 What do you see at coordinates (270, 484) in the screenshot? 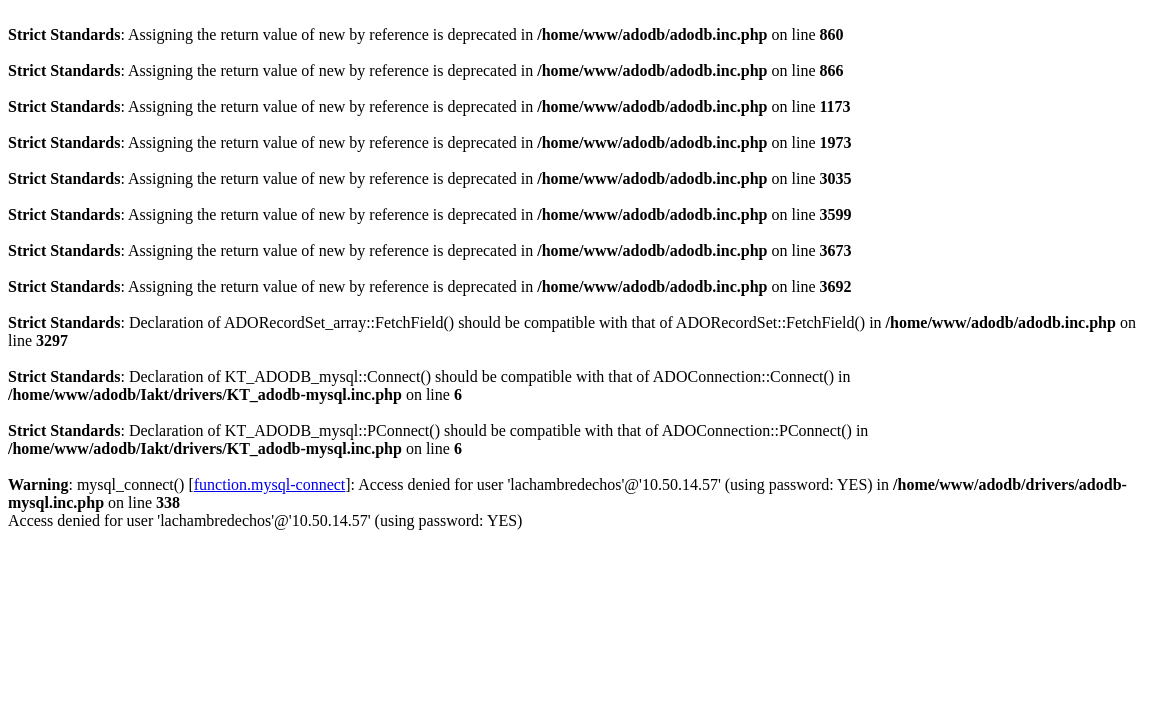
I see `function.mysql-connect` at bounding box center [270, 484].